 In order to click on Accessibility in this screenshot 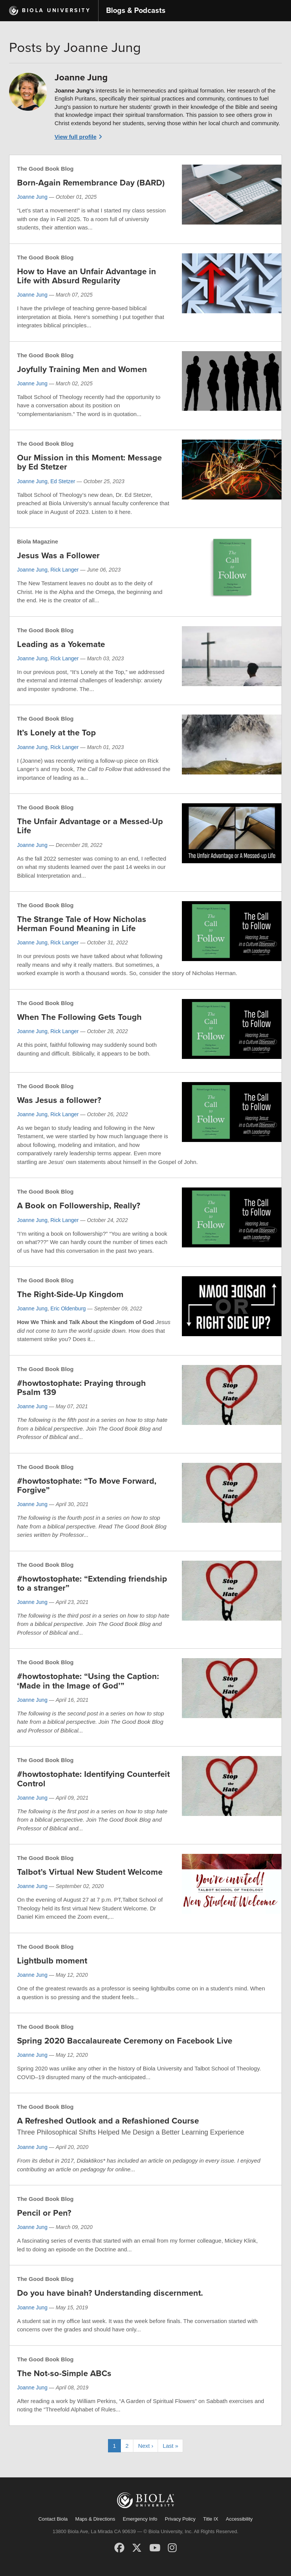, I will do `click(239, 2519)`.